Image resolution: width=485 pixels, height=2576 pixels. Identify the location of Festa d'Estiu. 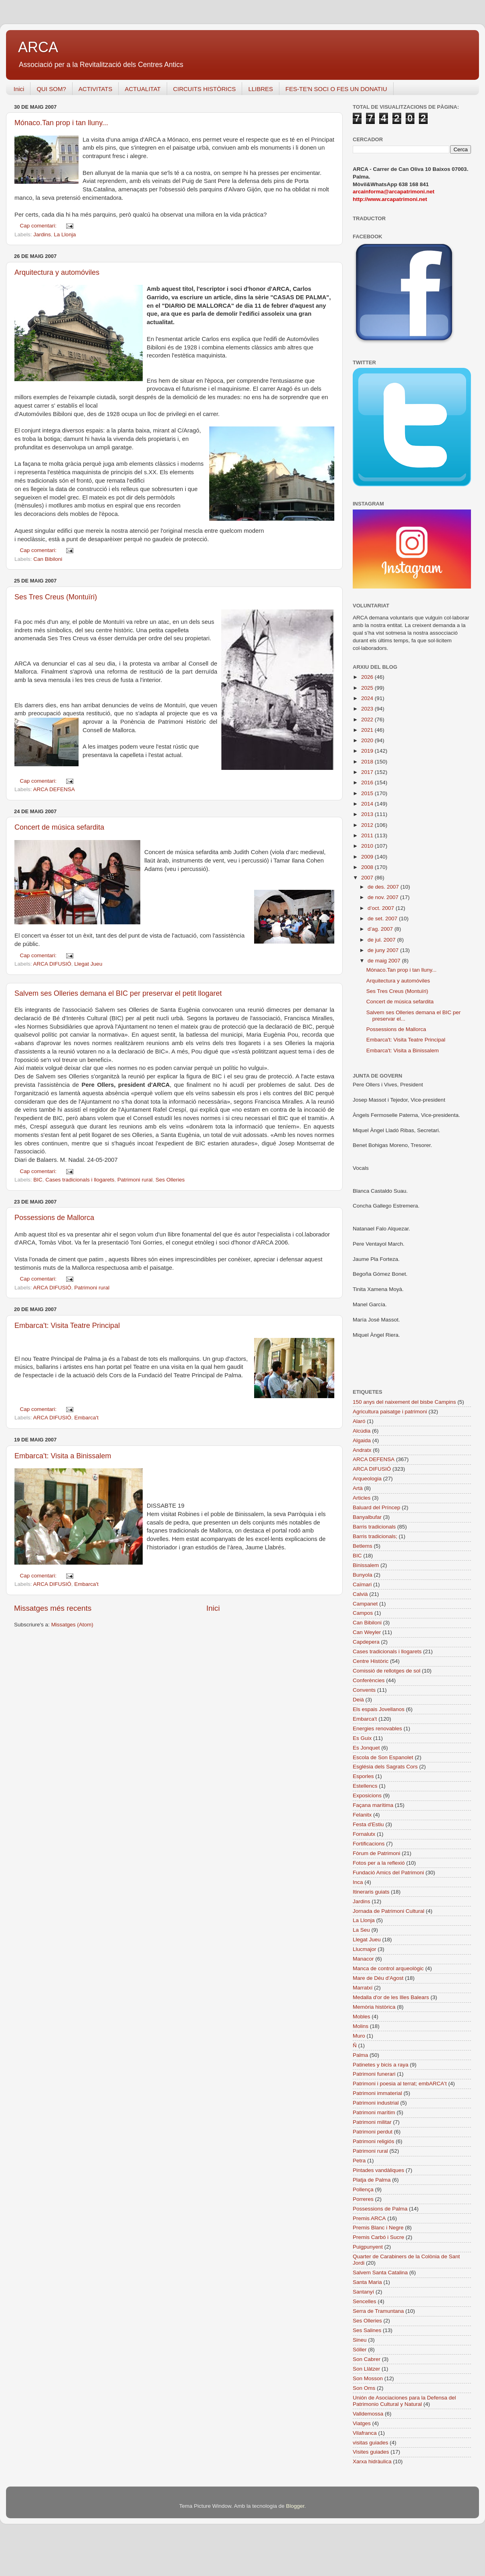
(368, 1824).